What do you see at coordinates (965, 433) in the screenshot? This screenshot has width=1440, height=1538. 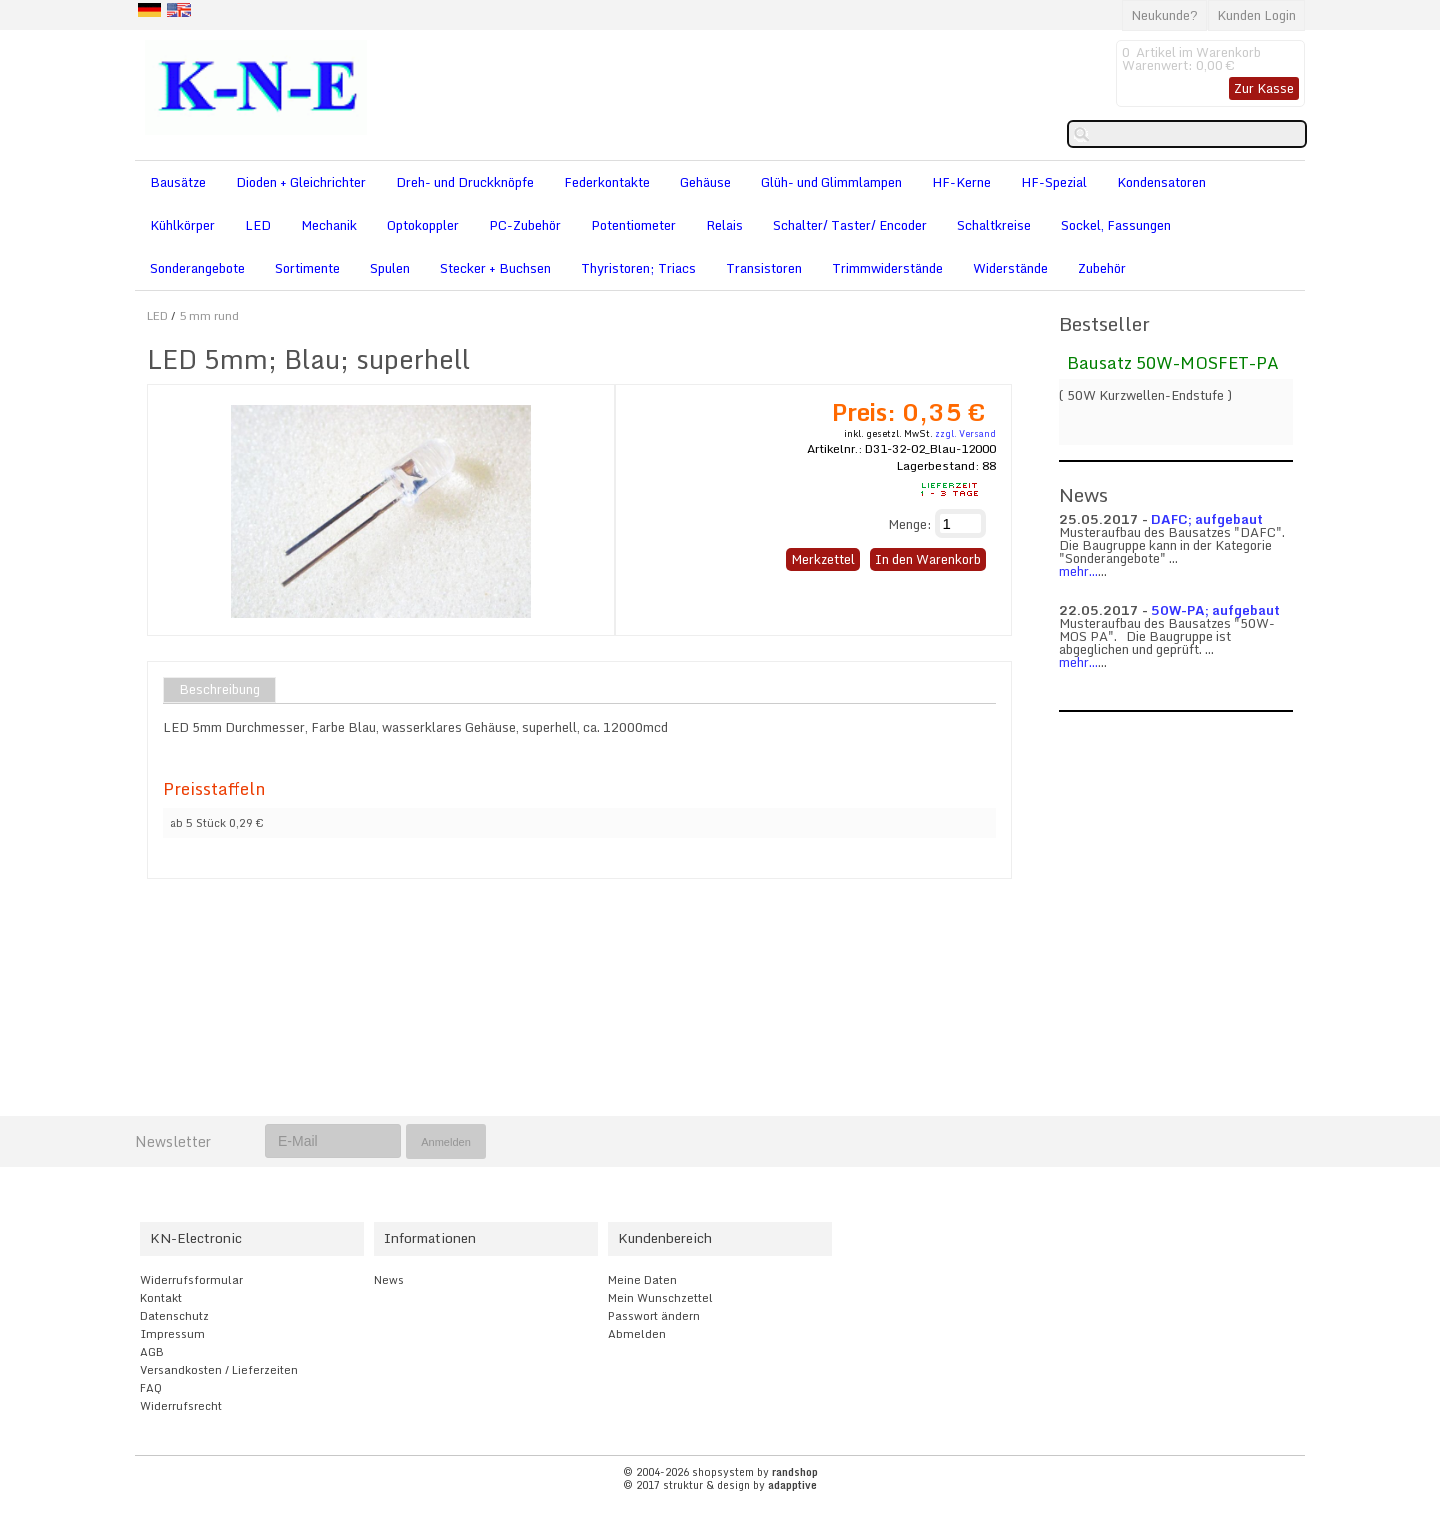 I see `zzgl. Versand` at bounding box center [965, 433].